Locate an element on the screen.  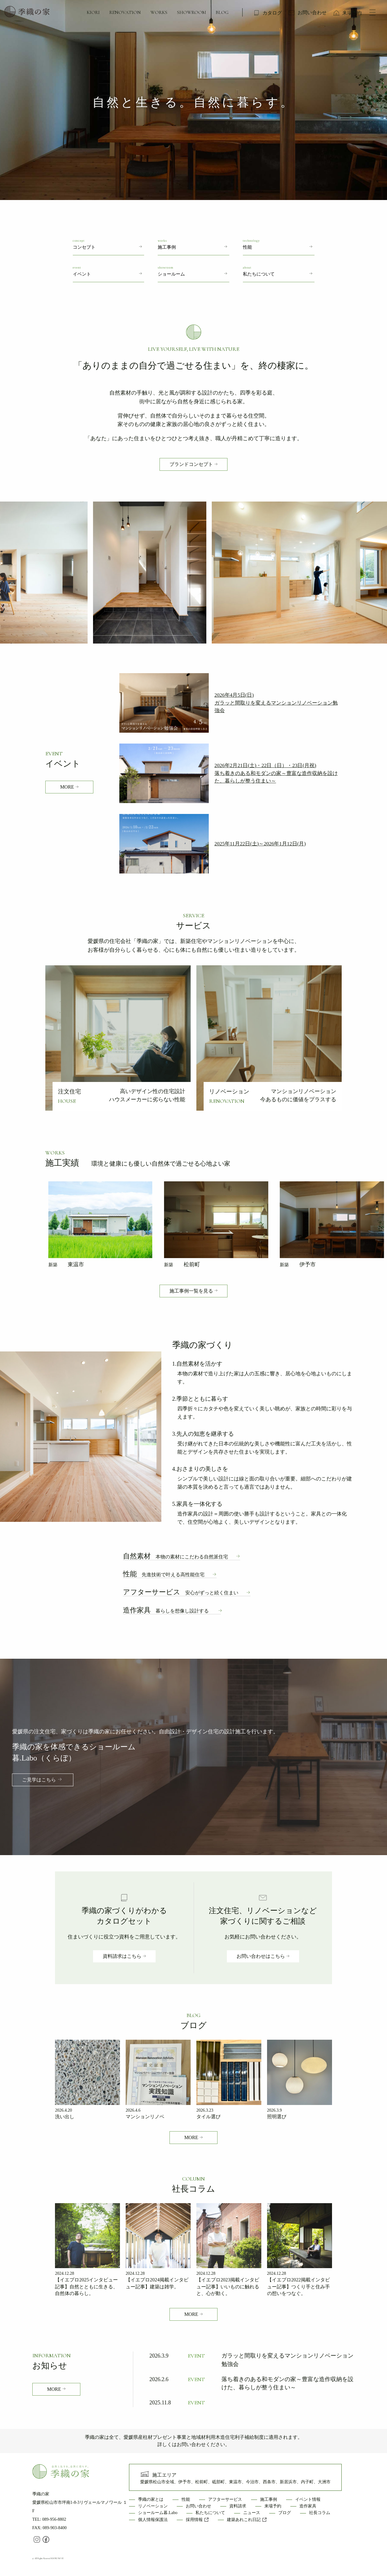
2025.11.8 is located at coordinates (160, 2403).